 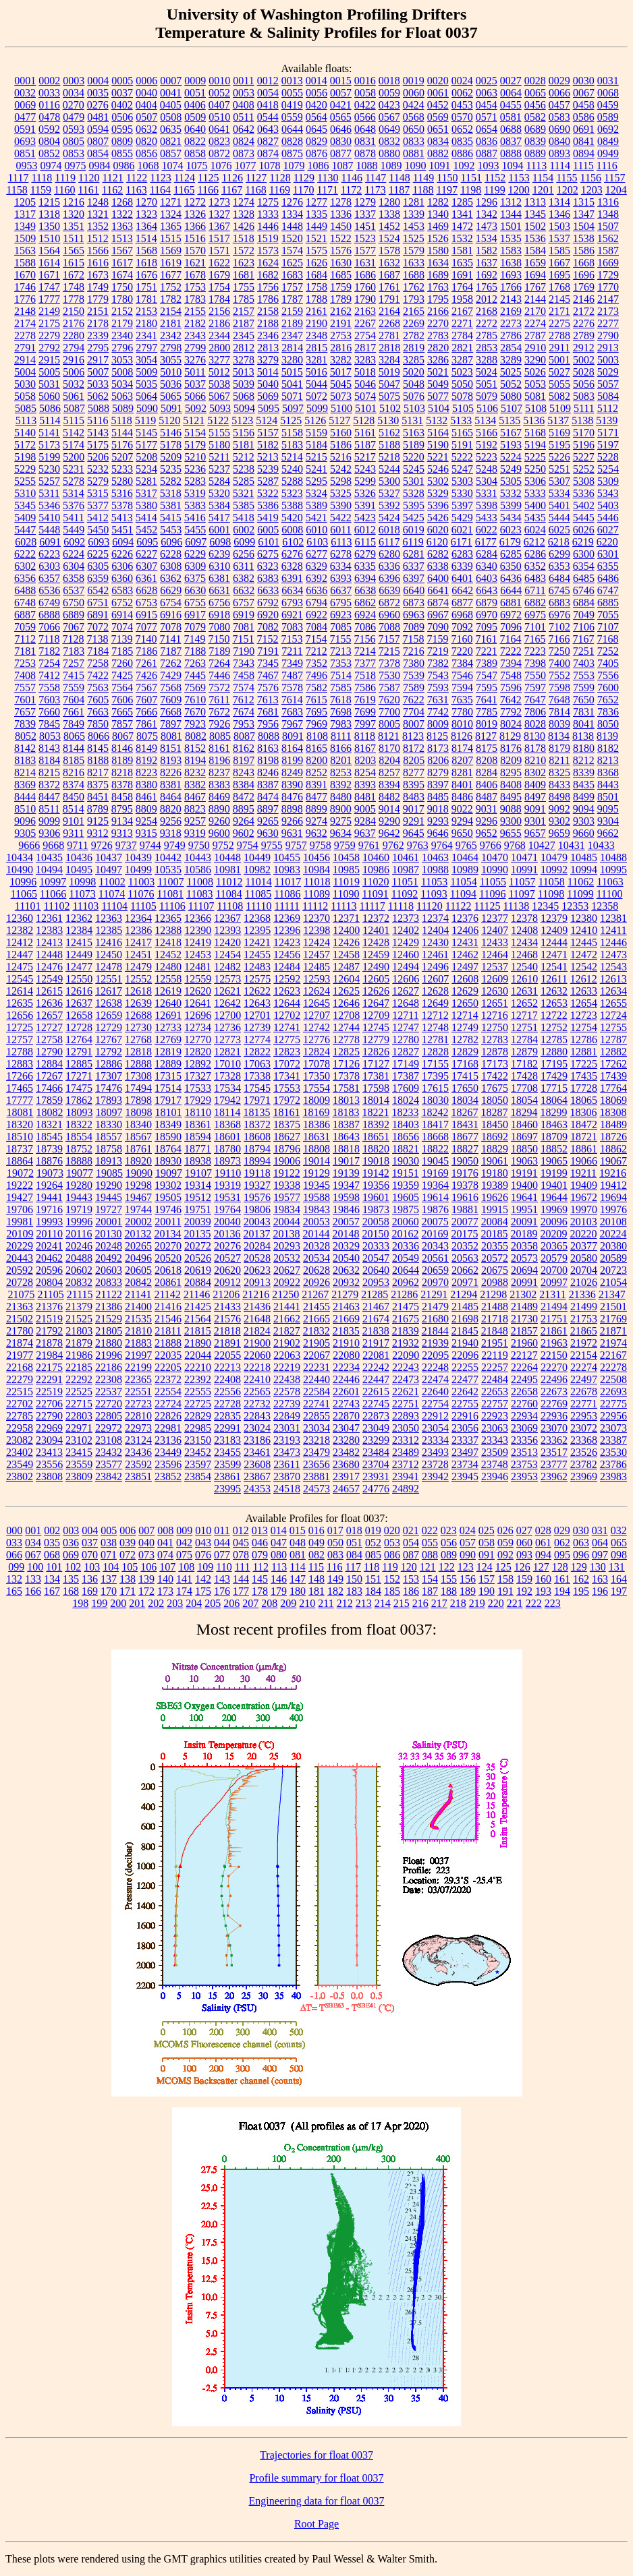 What do you see at coordinates (582, 1294) in the screenshot?
I see `21336` at bounding box center [582, 1294].